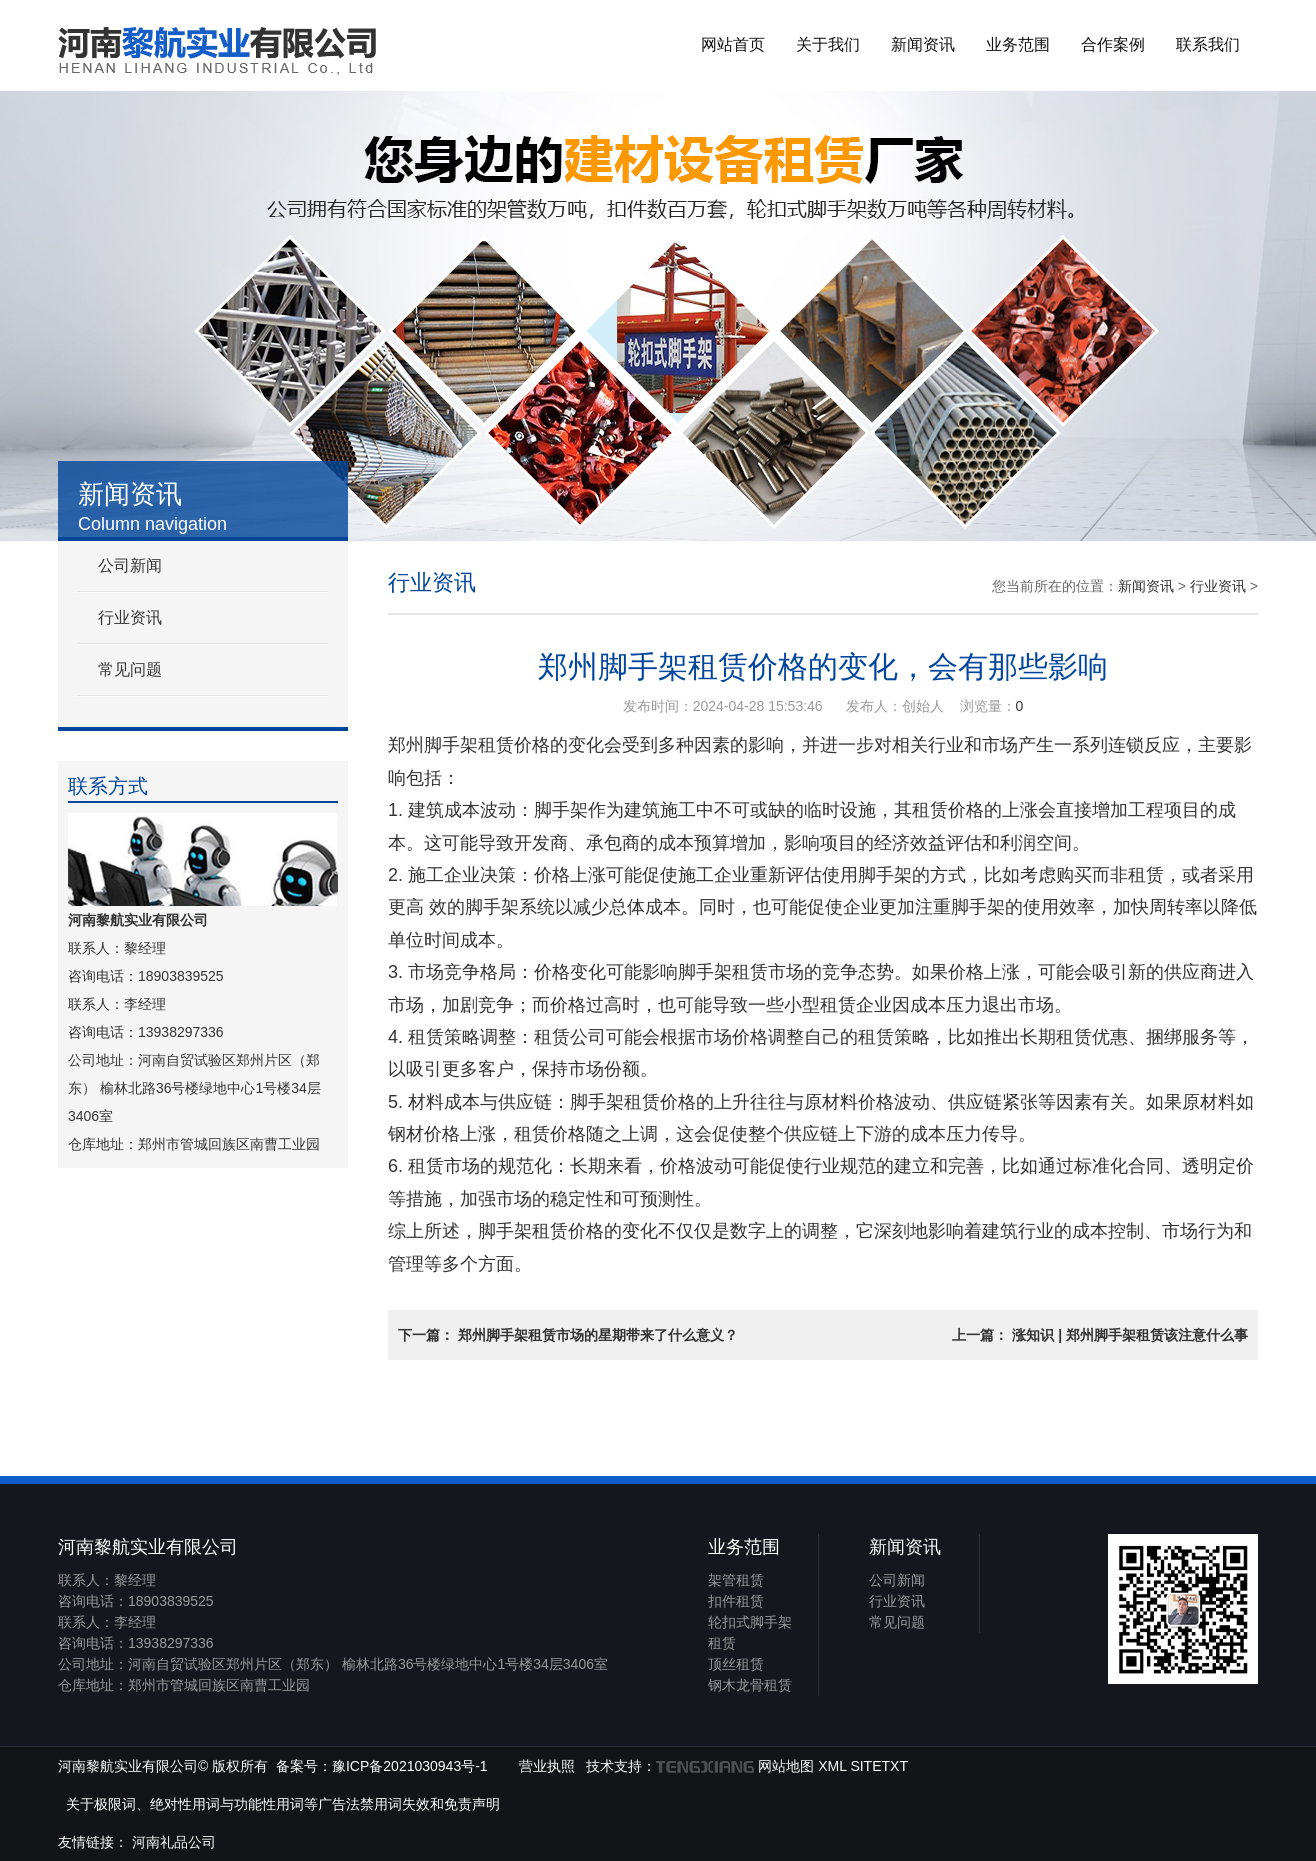  What do you see at coordinates (547, 1766) in the screenshot?
I see `营业执照` at bounding box center [547, 1766].